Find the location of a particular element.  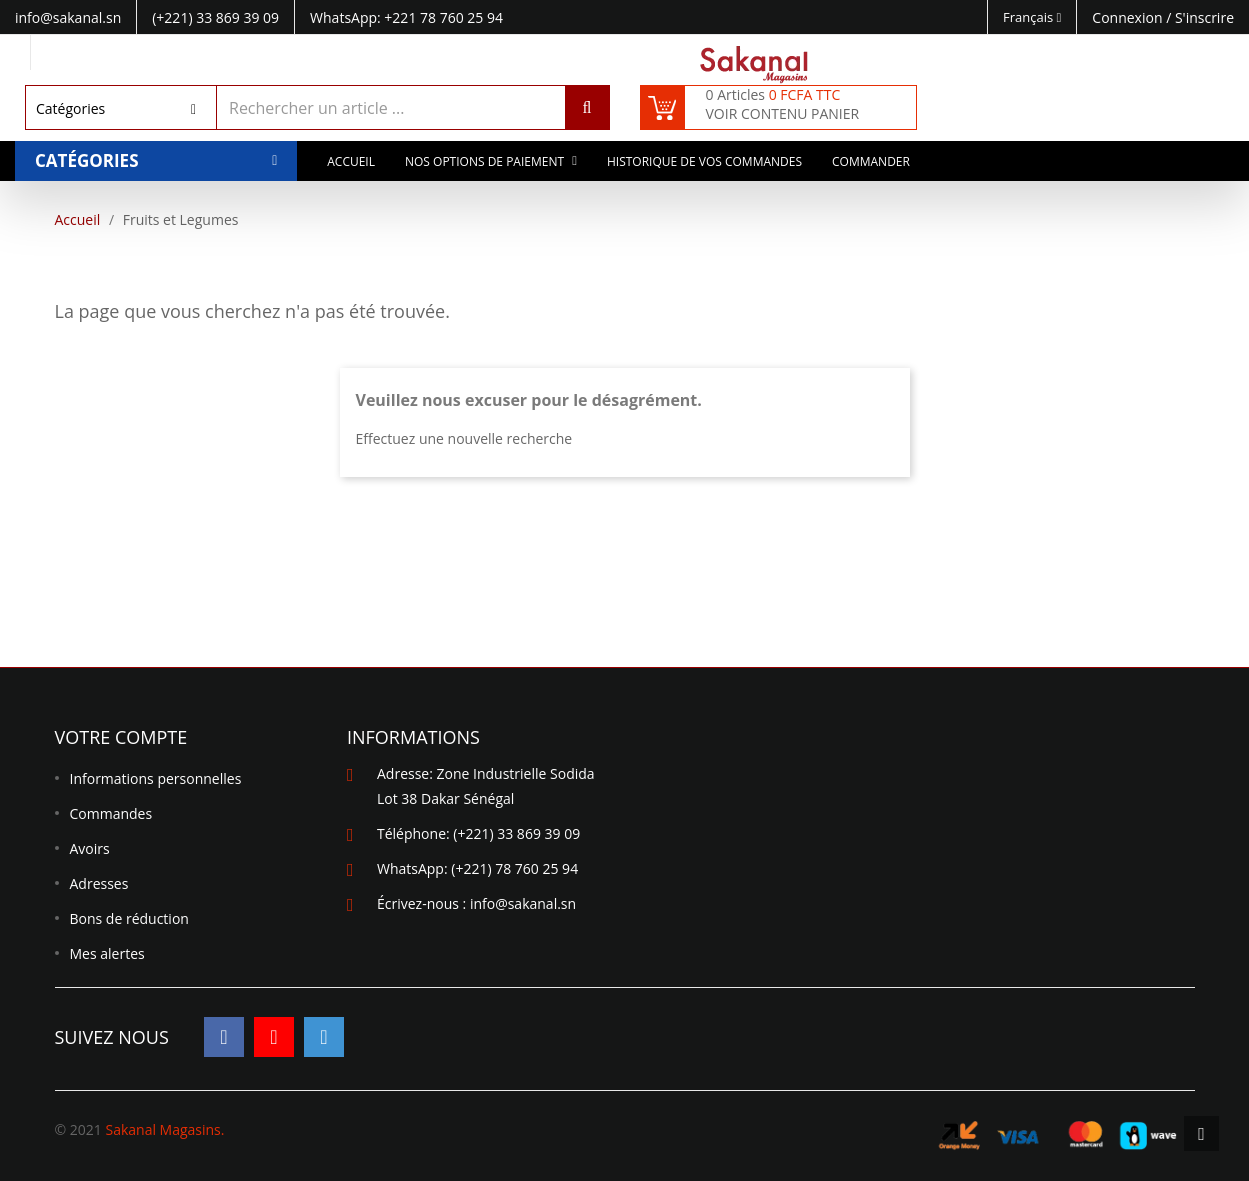

Sakanal Magasins. is located at coordinates (164, 1129).